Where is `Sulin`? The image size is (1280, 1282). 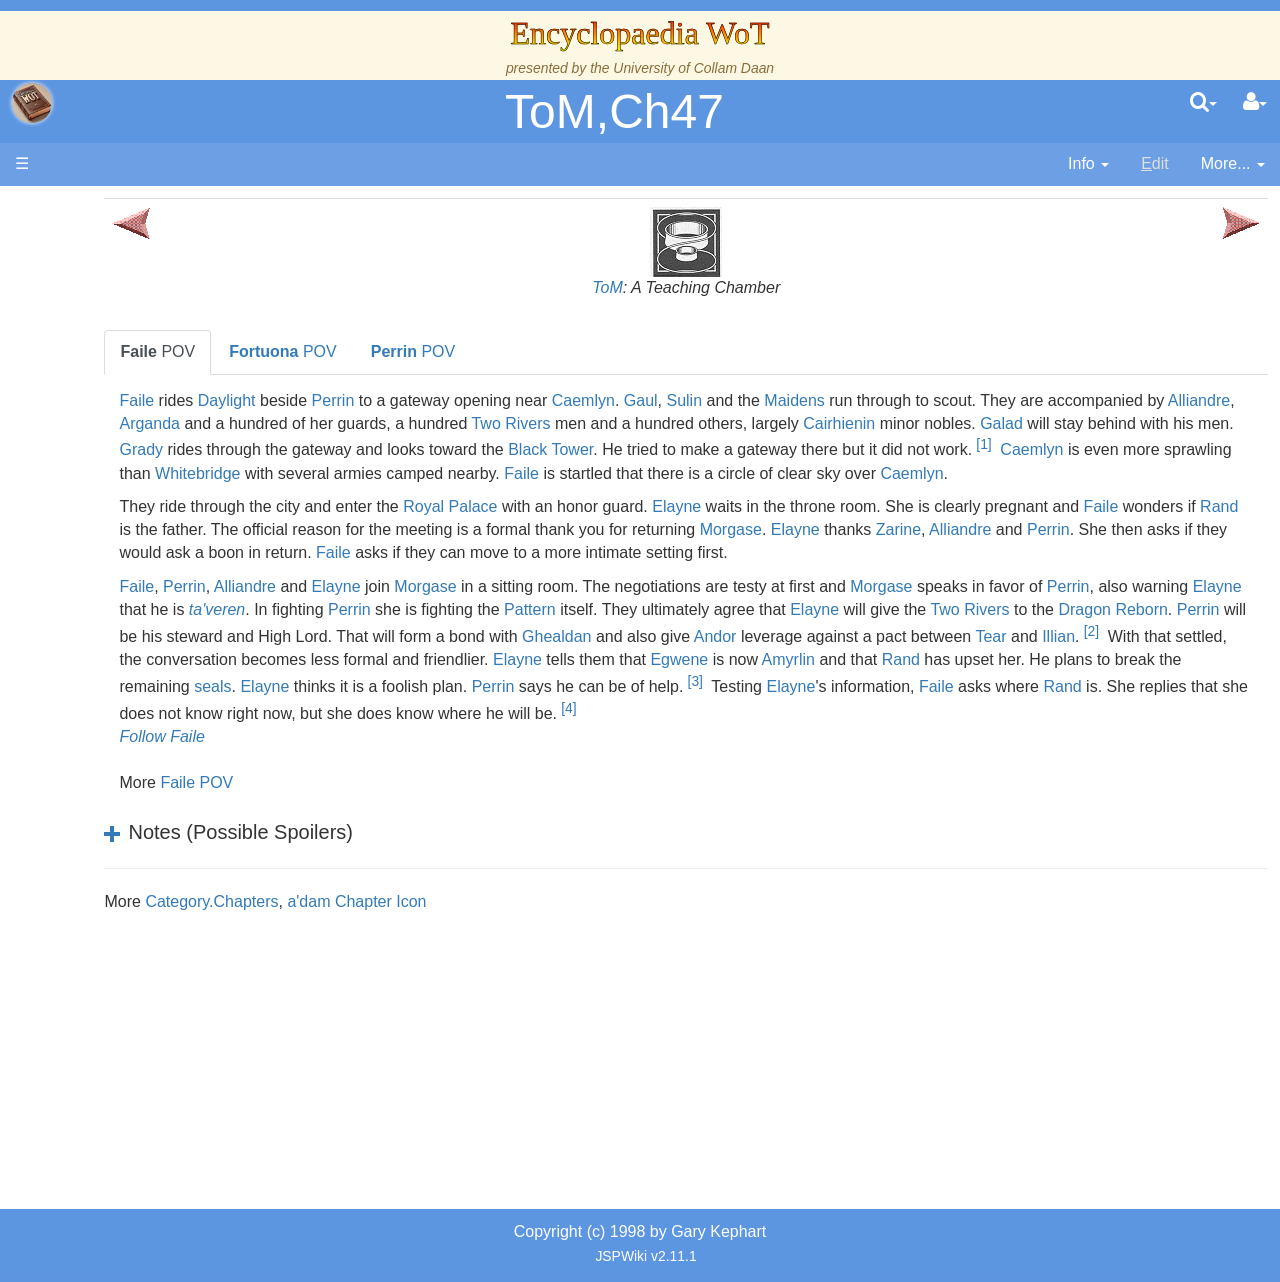
Sulin is located at coordinates (869, 400).